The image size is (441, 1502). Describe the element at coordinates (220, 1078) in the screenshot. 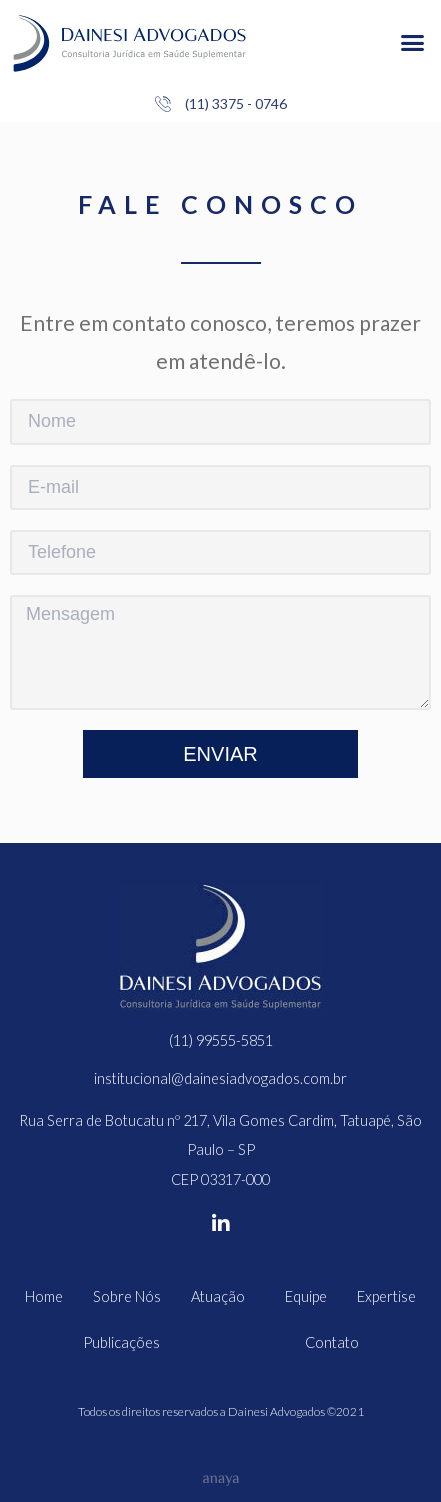

I see `institucional@dainesiadvogados.com.br` at that location.